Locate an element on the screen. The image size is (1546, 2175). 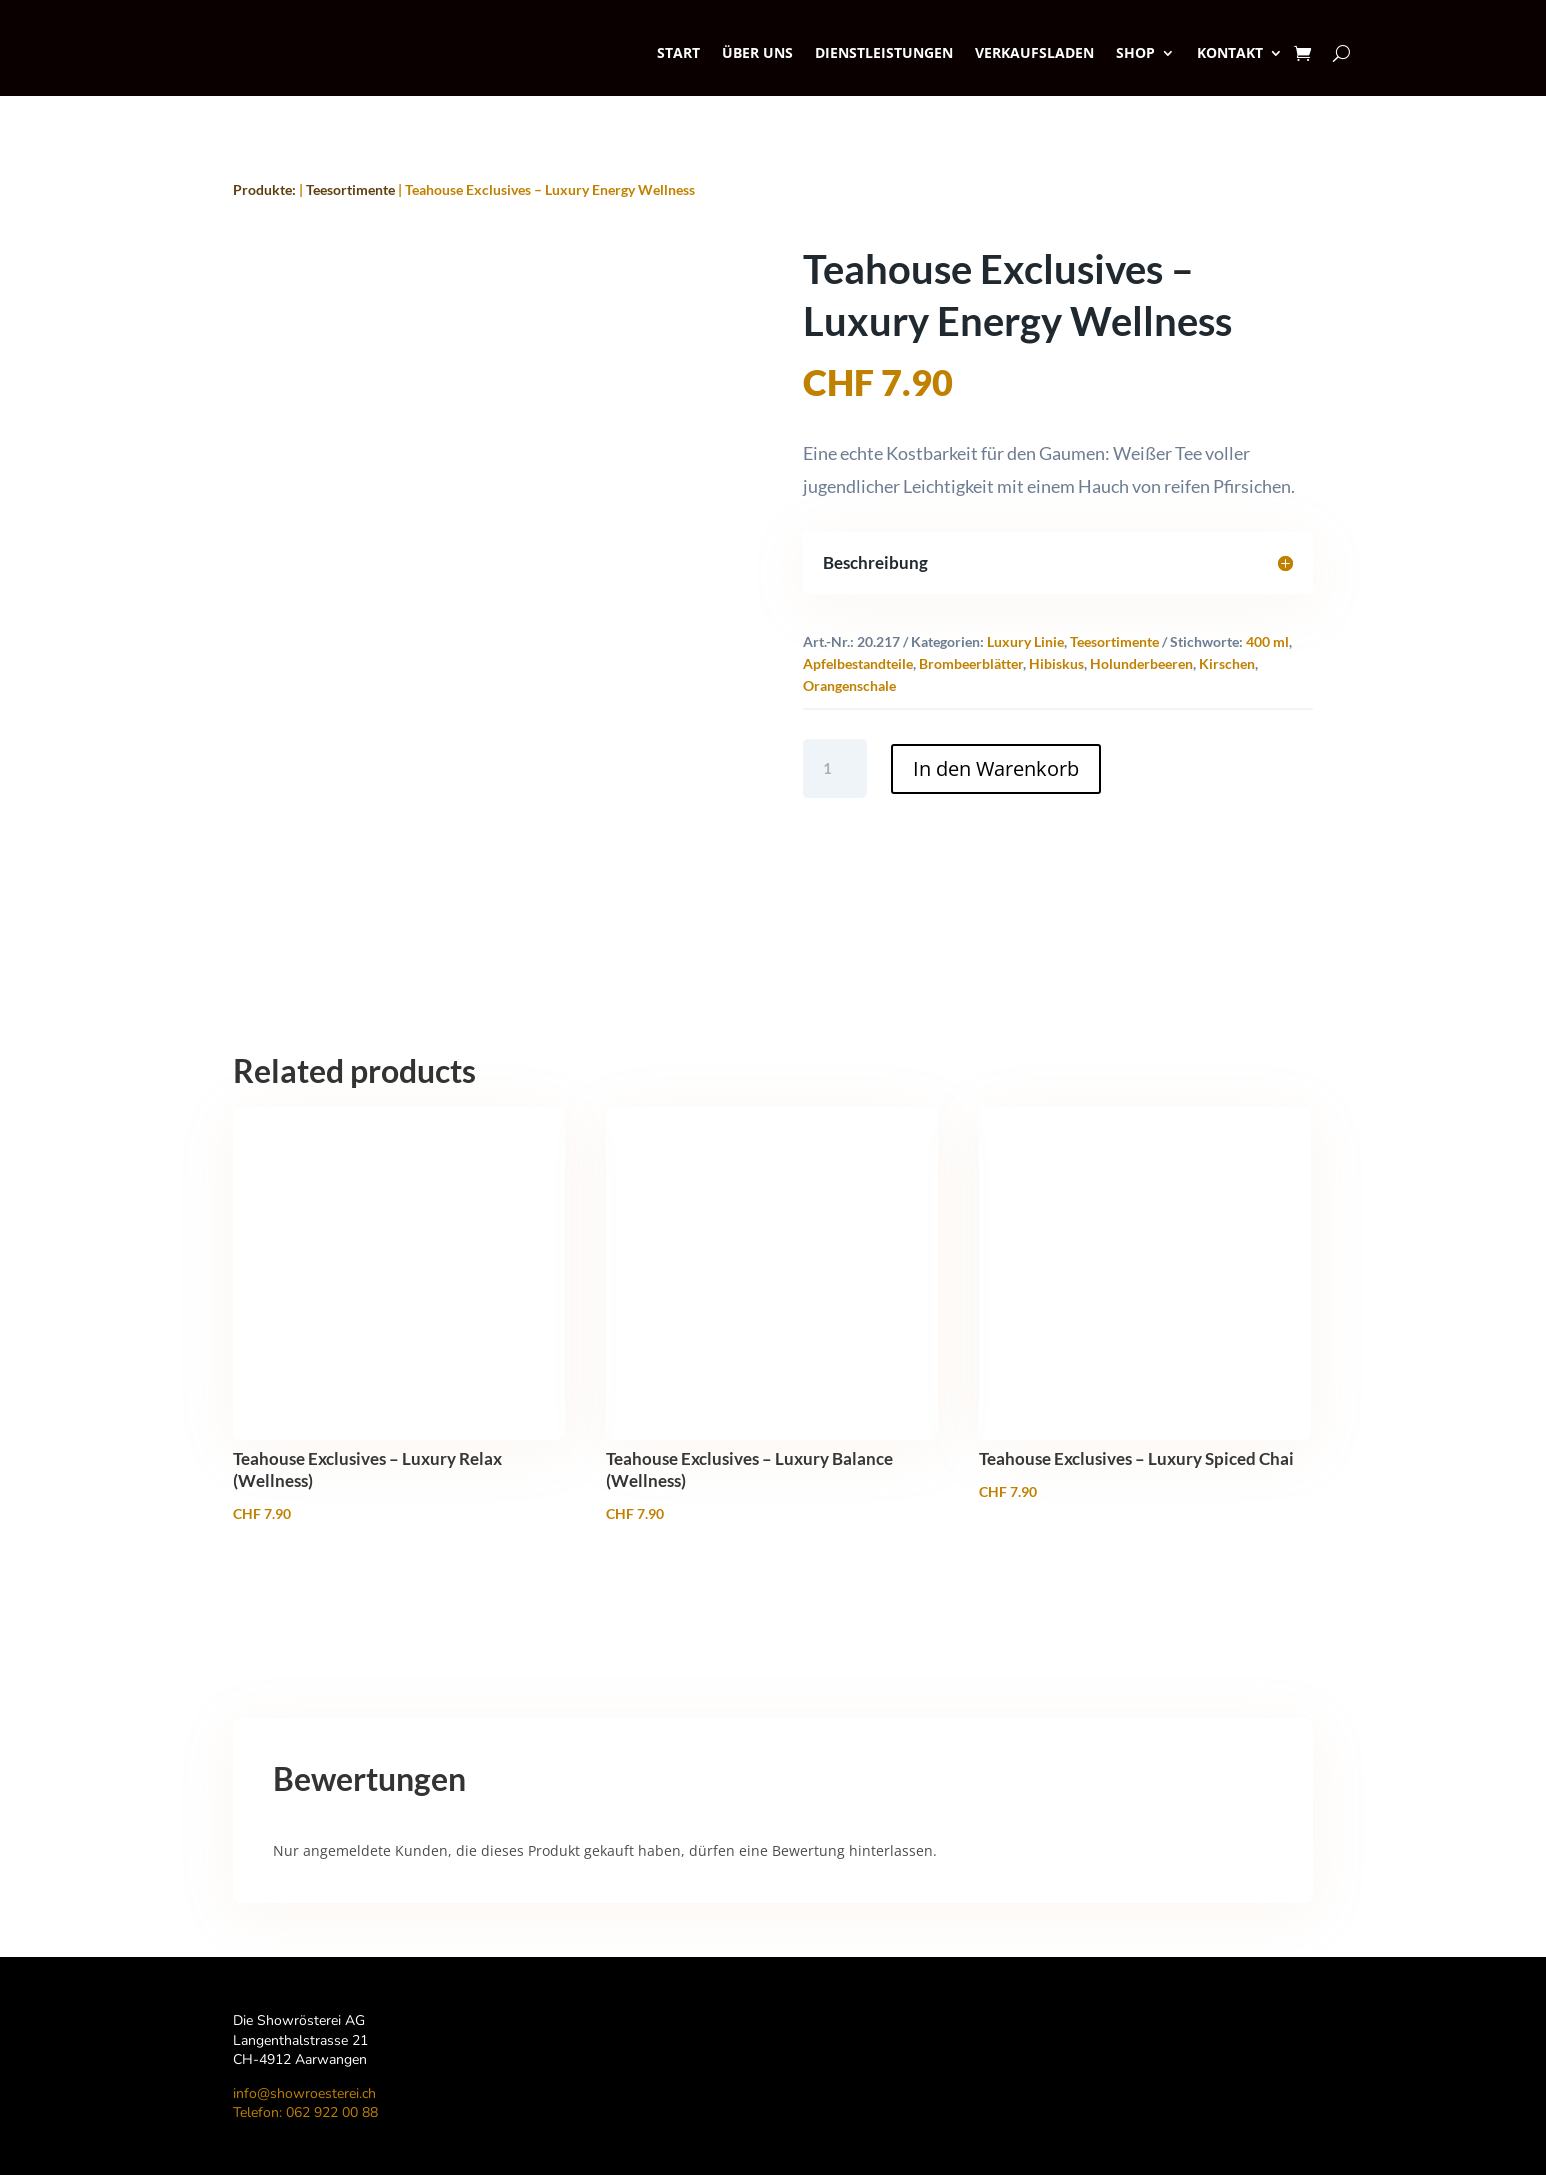
[Product quantity] is located at coordinates (835, 768).